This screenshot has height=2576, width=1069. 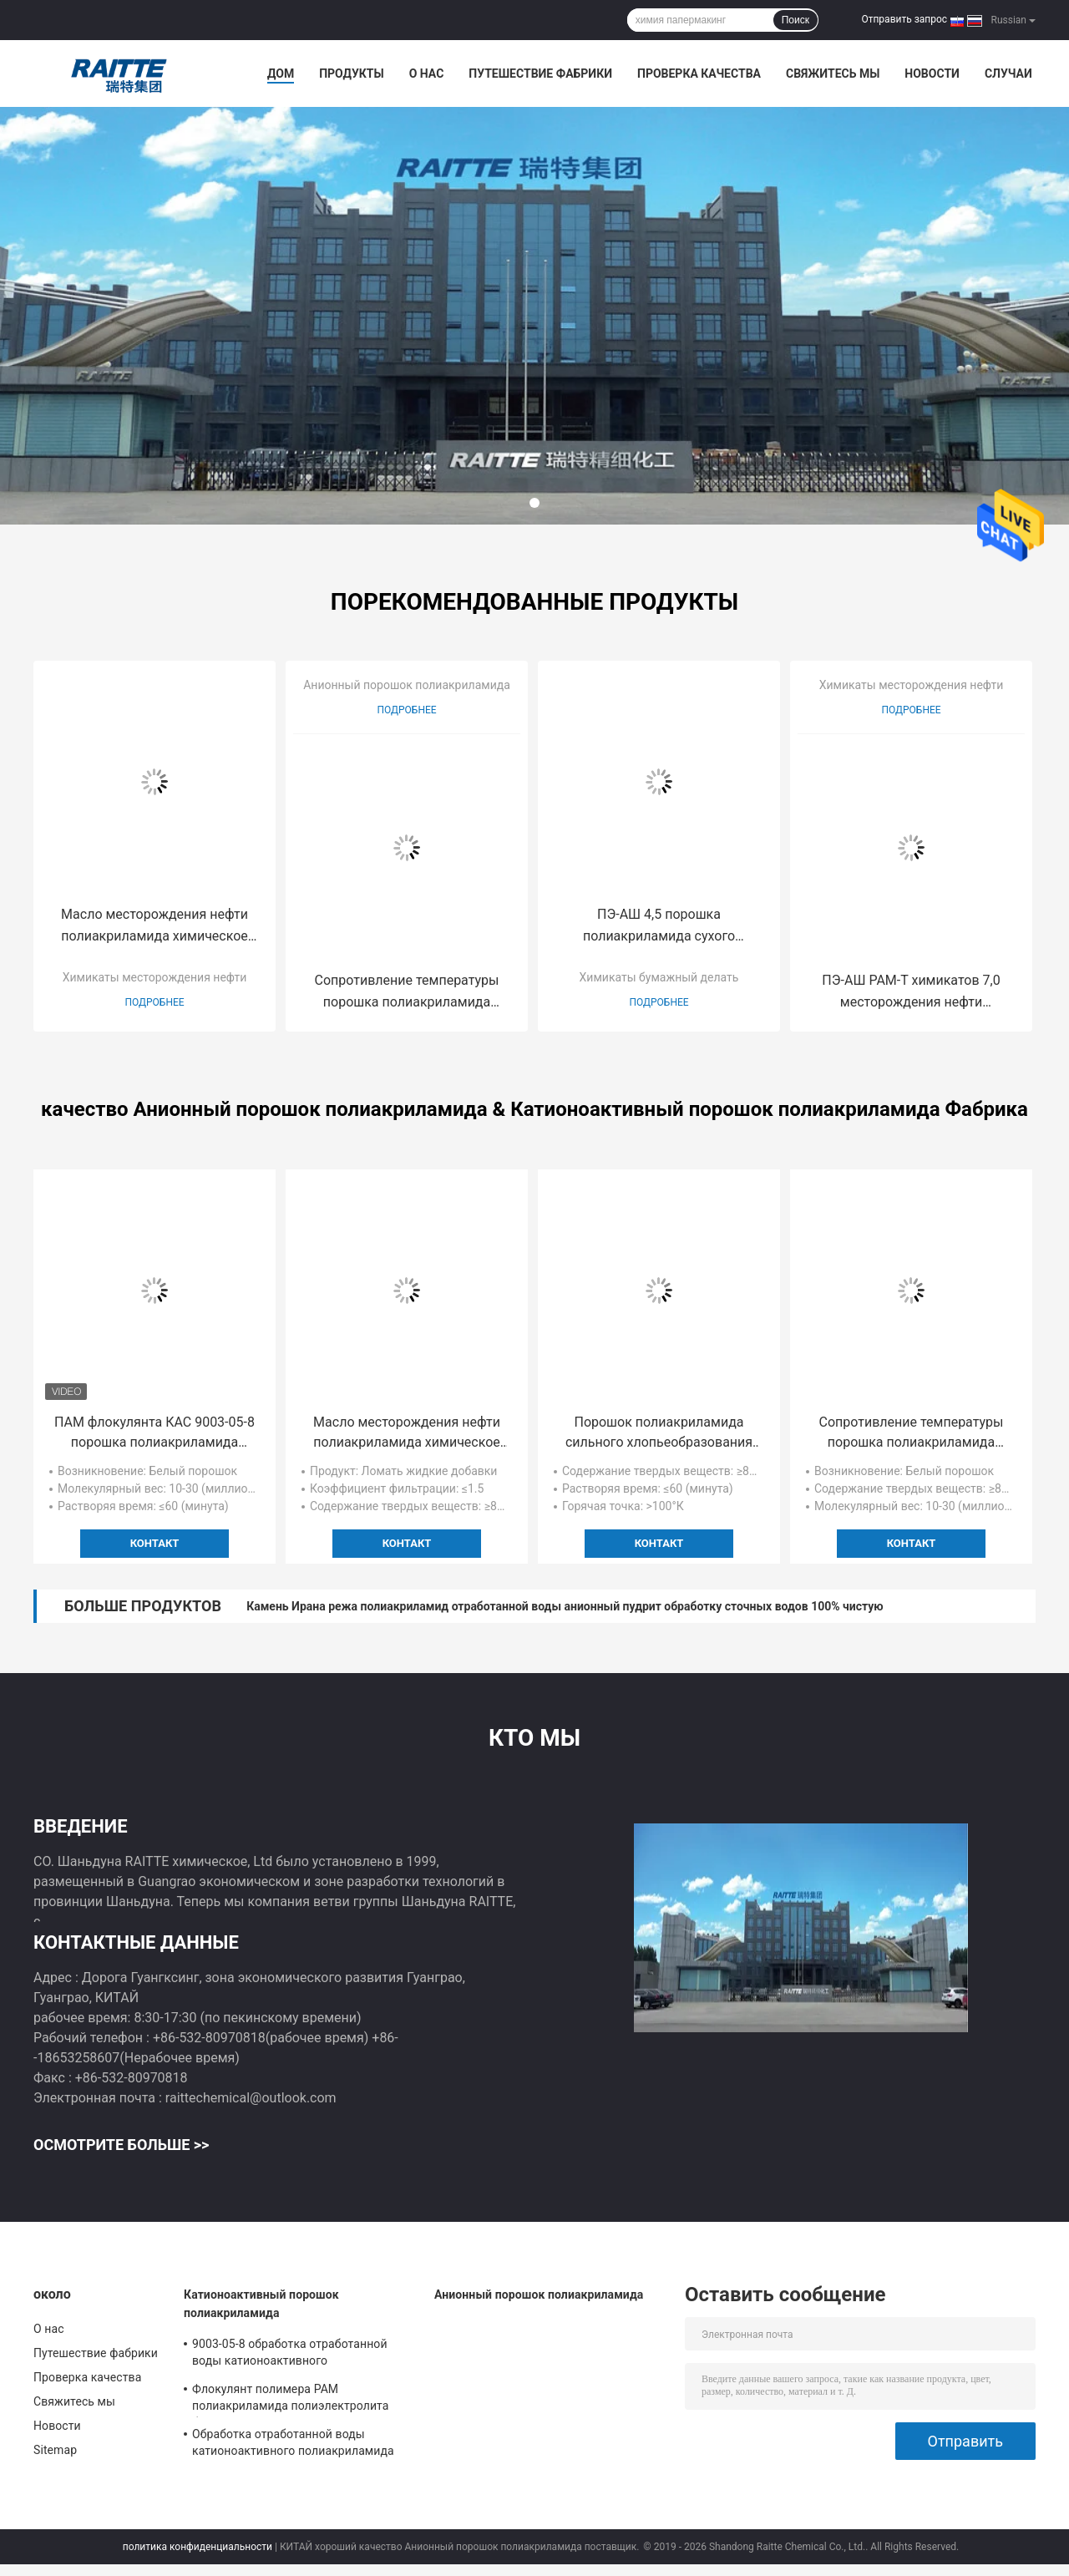 What do you see at coordinates (154, 1433) in the screenshot?
I see `ПАМ флокулянта КАС 9003-05-8 порошка полиакриламида очистки сточных вод катионоактивный` at bounding box center [154, 1433].